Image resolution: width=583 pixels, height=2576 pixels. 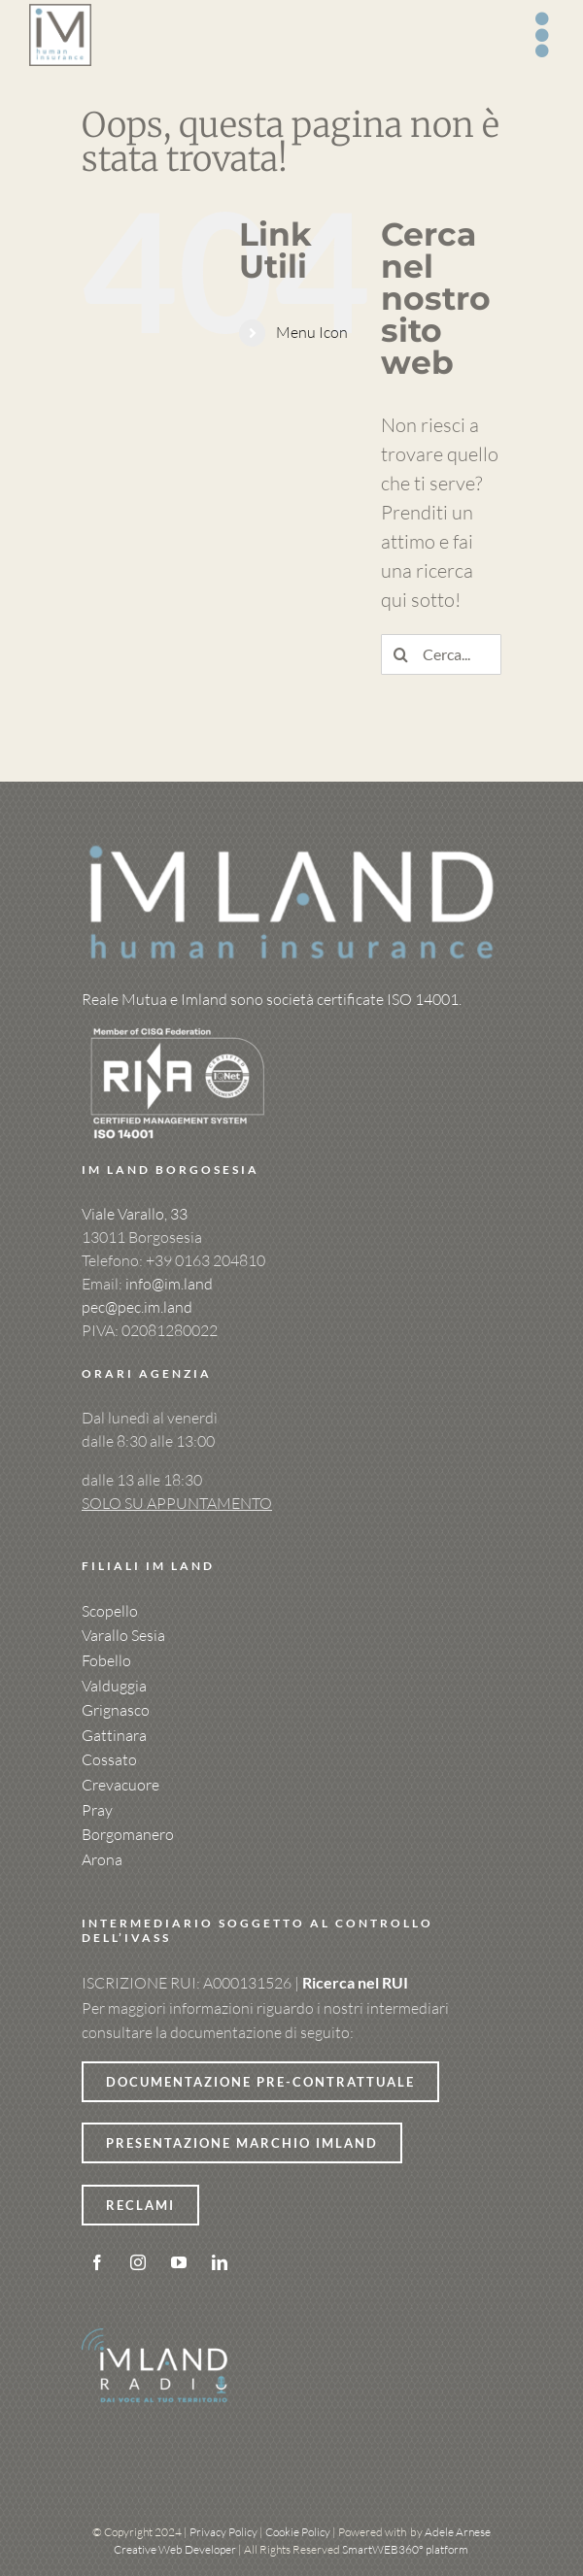 I want to click on Grignasco, so click(x=116, y=1710).